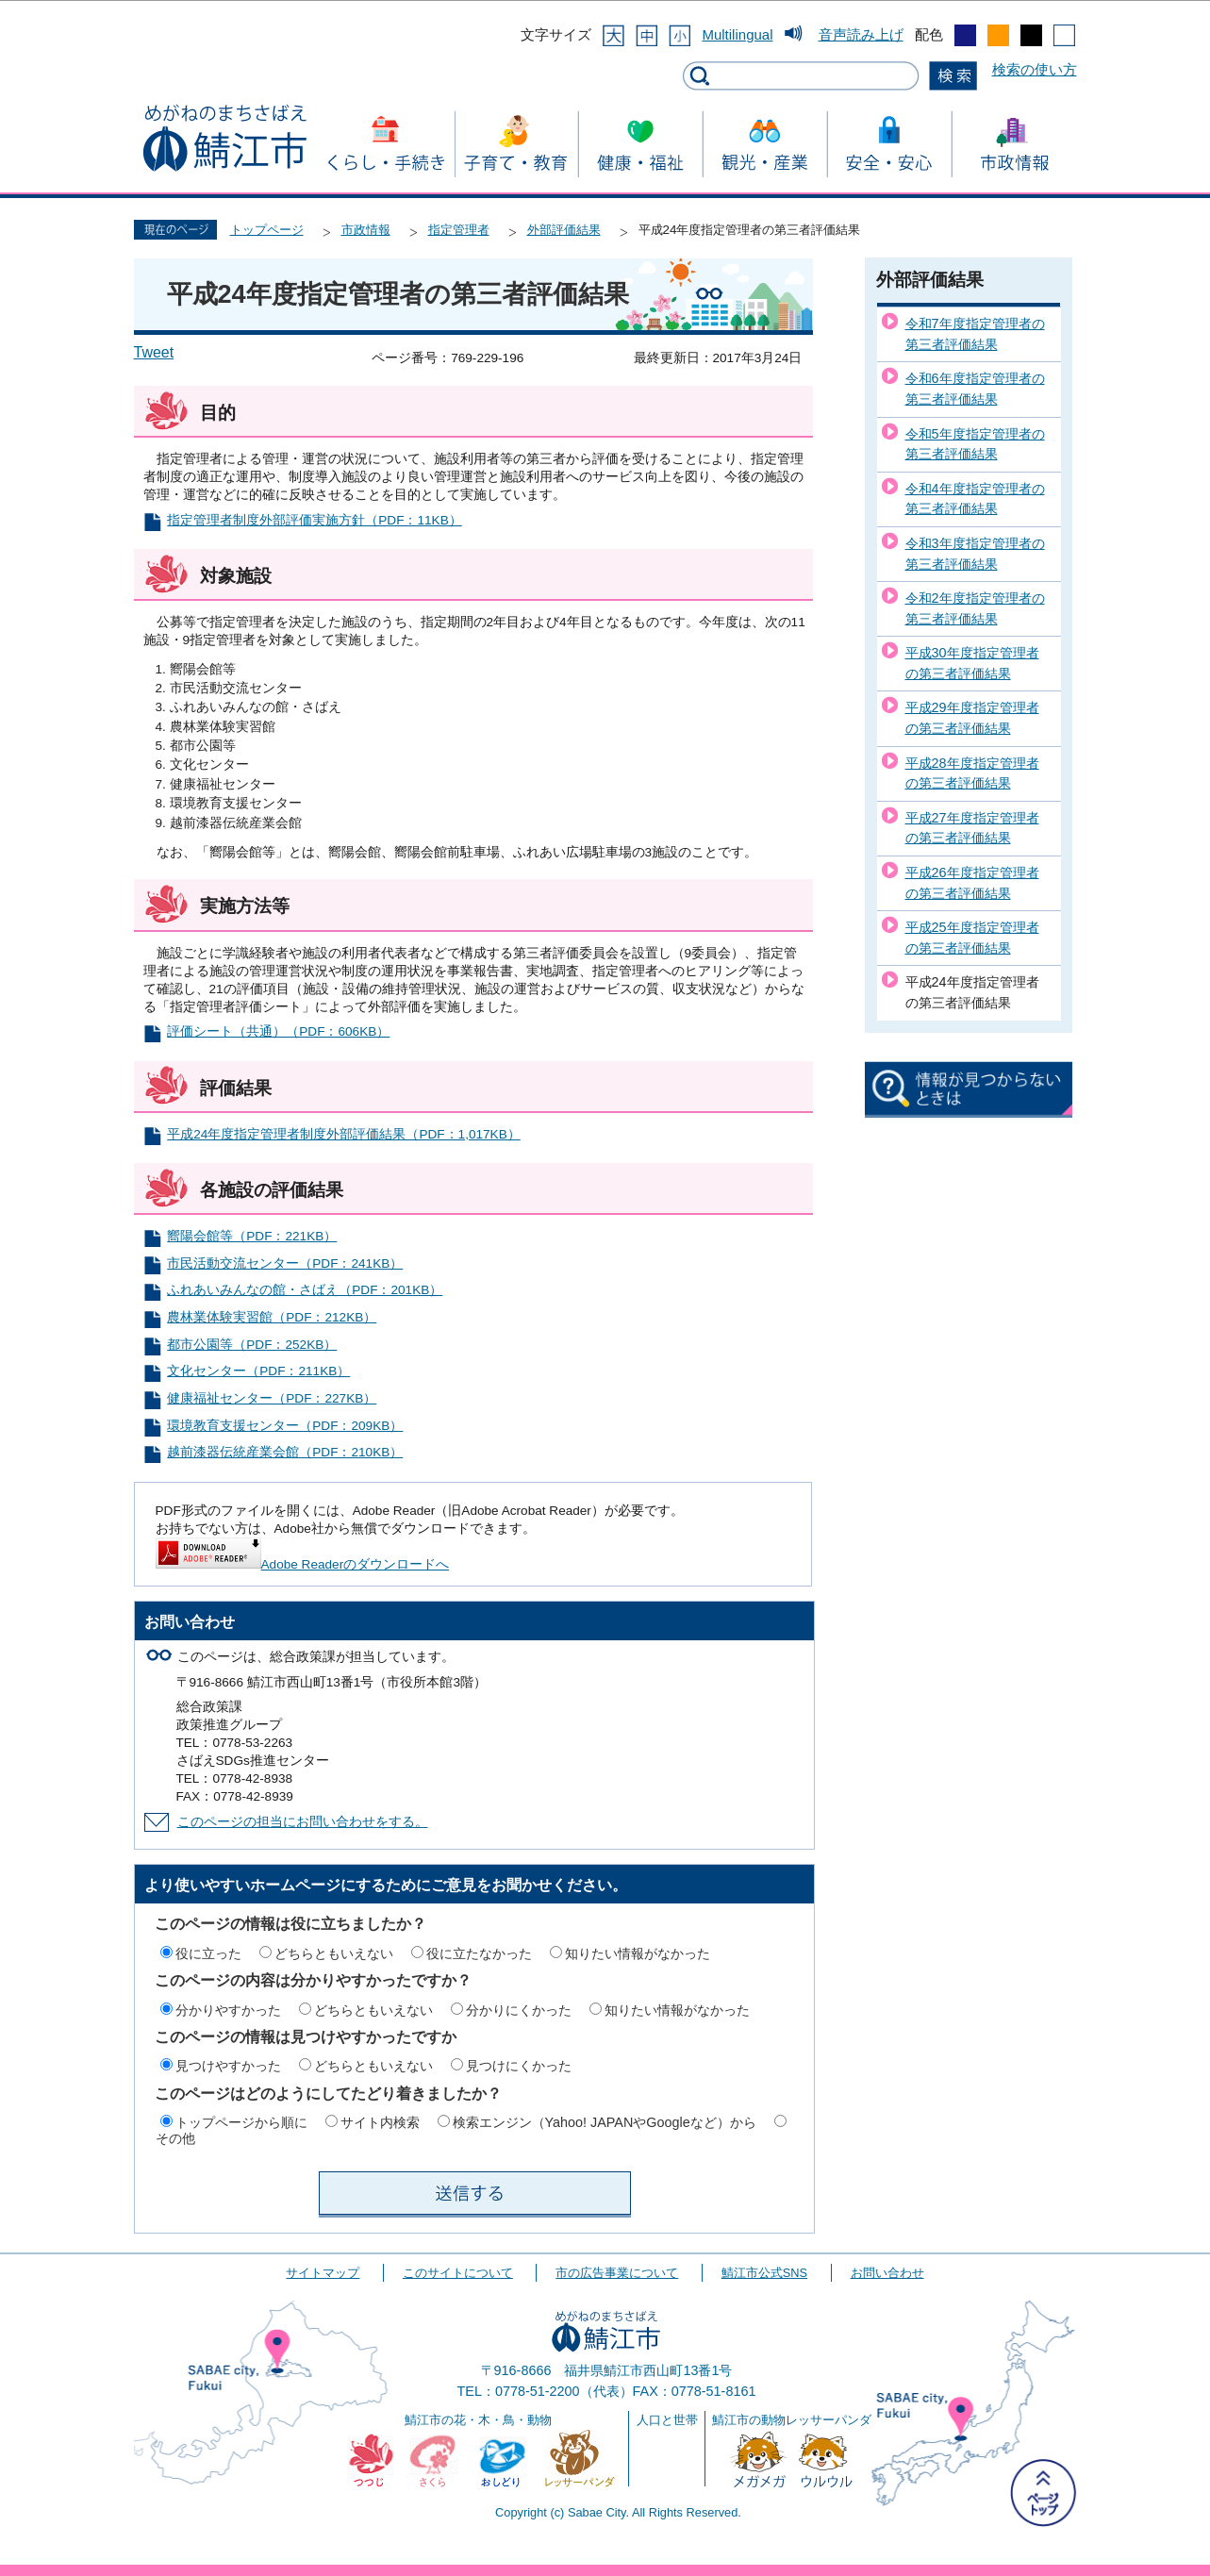 The image size is (1210, 2576). What do you see at coordinates (252, 1236) in the screenshot?
I see `嚮陽会館等（PDF：221KB）` at bounding box center [252, 1236].